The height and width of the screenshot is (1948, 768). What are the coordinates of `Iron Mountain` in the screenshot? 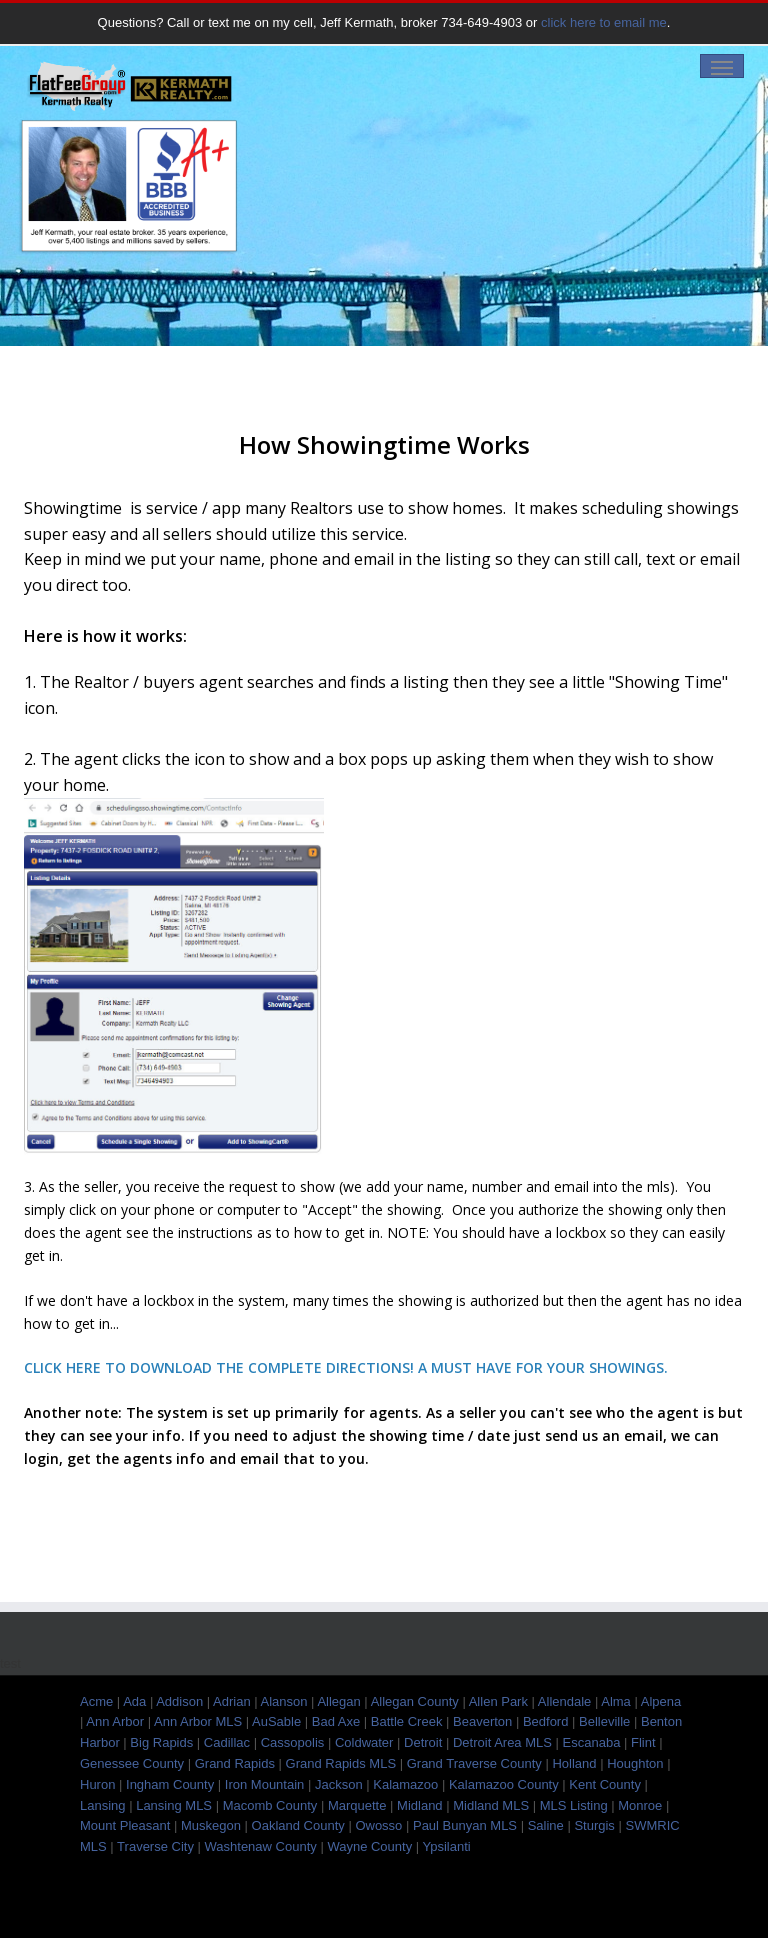 It's located at (265, 1784).